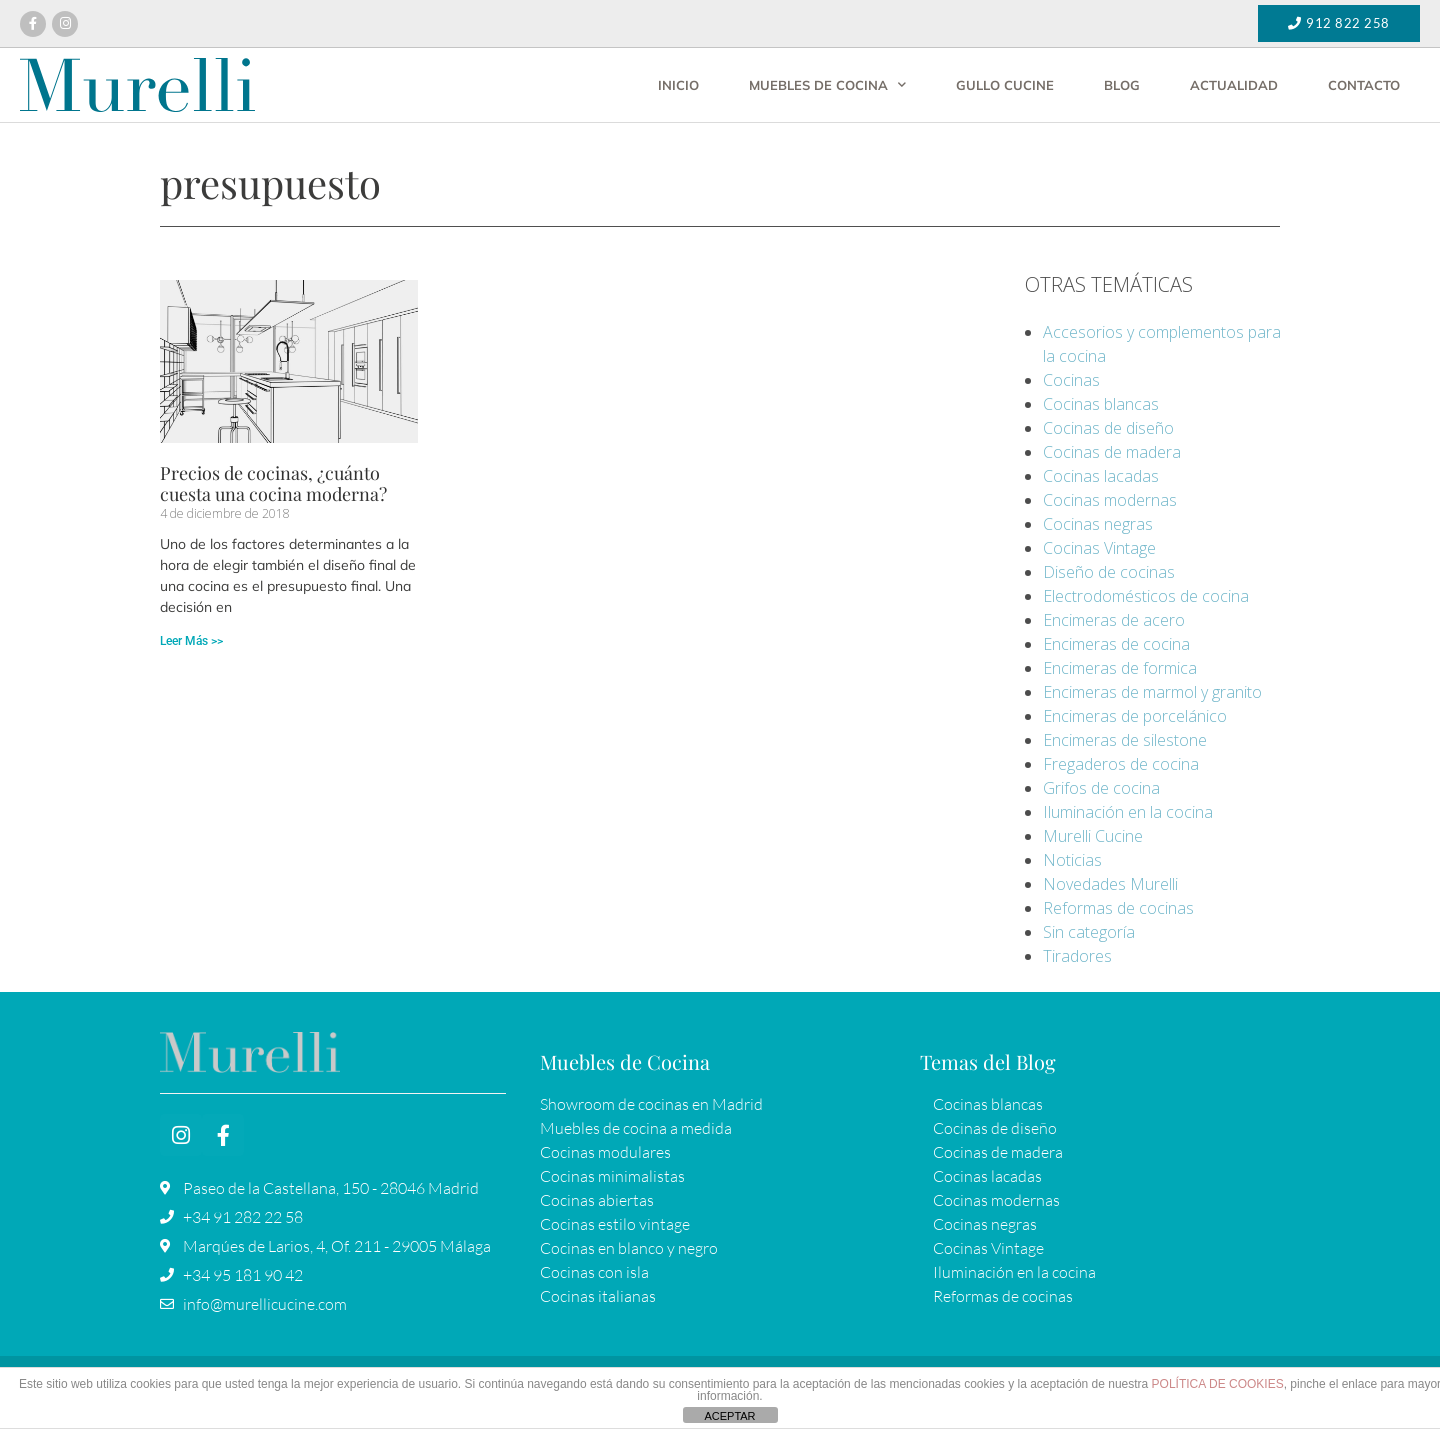 Image resolution: width=1440 pixels, height=1429 pixels. I want to click on Leer Más >> [Más información sobre Precios de cocinas, ¿cuánto cuesta una cocina moderna?], so click(191, 641).